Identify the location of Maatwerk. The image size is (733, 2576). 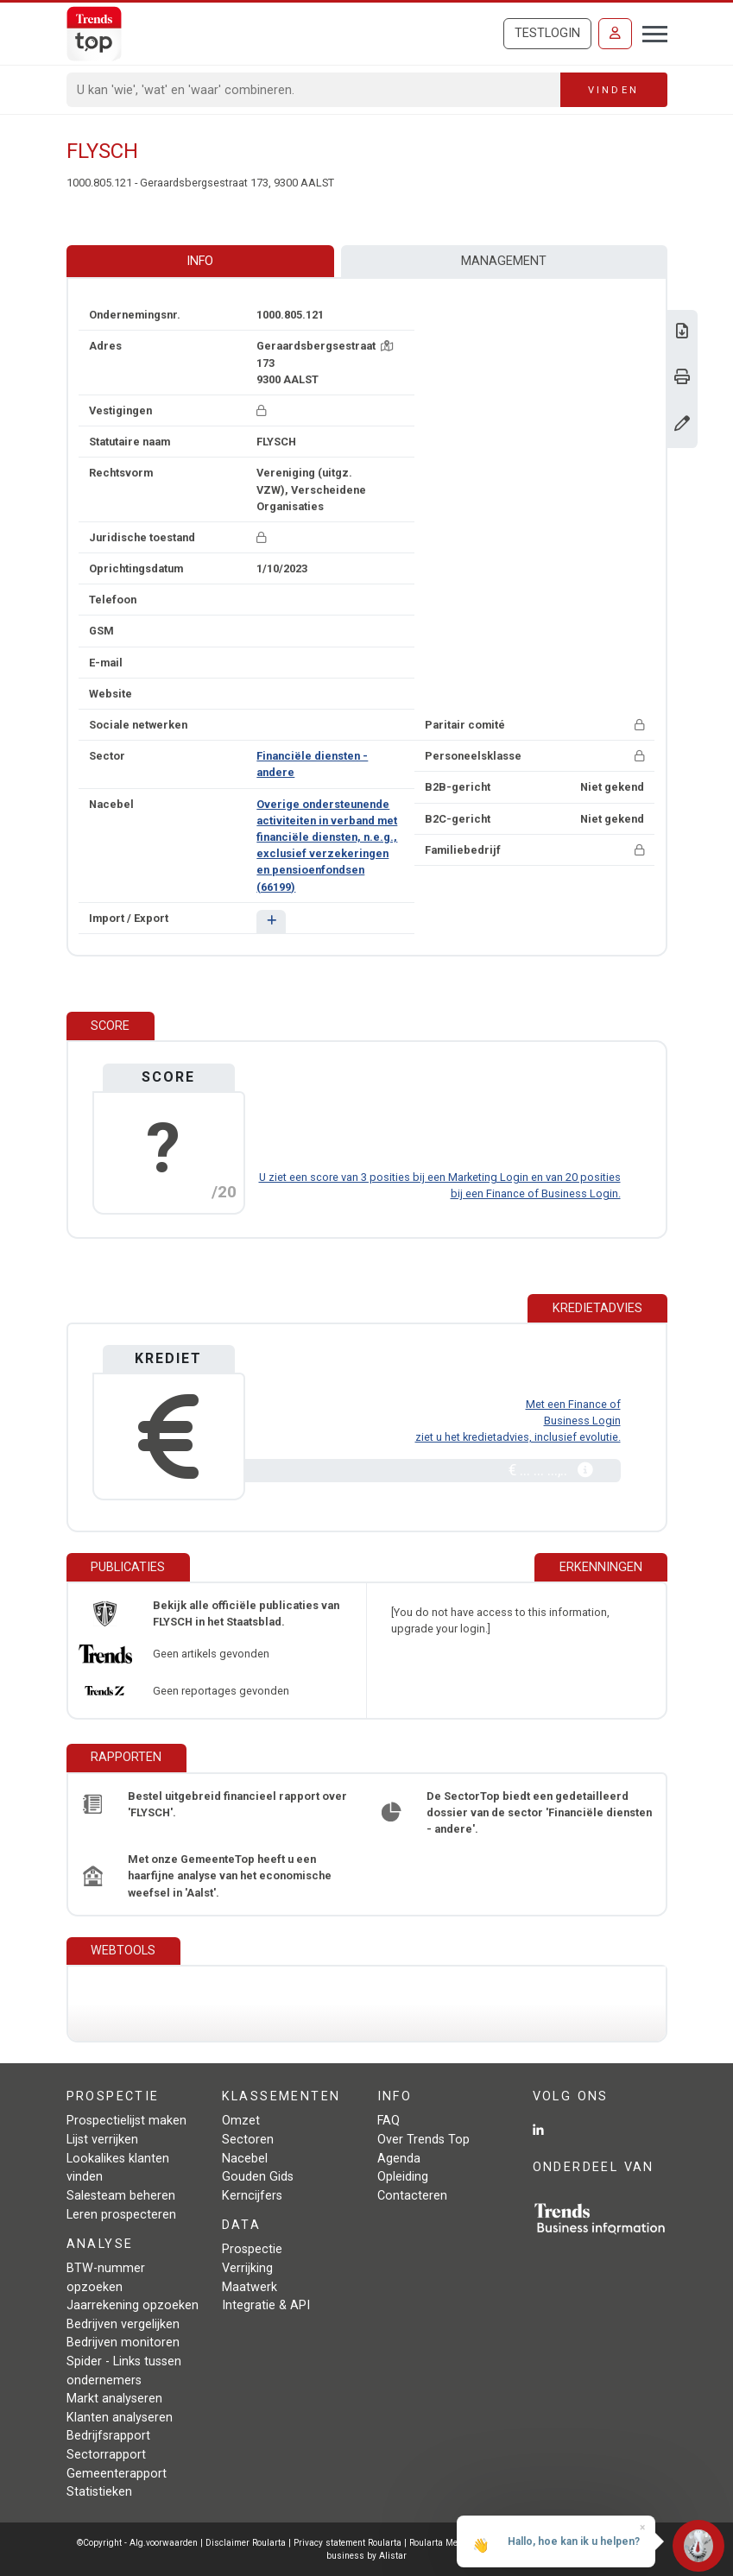
(249, 2287).